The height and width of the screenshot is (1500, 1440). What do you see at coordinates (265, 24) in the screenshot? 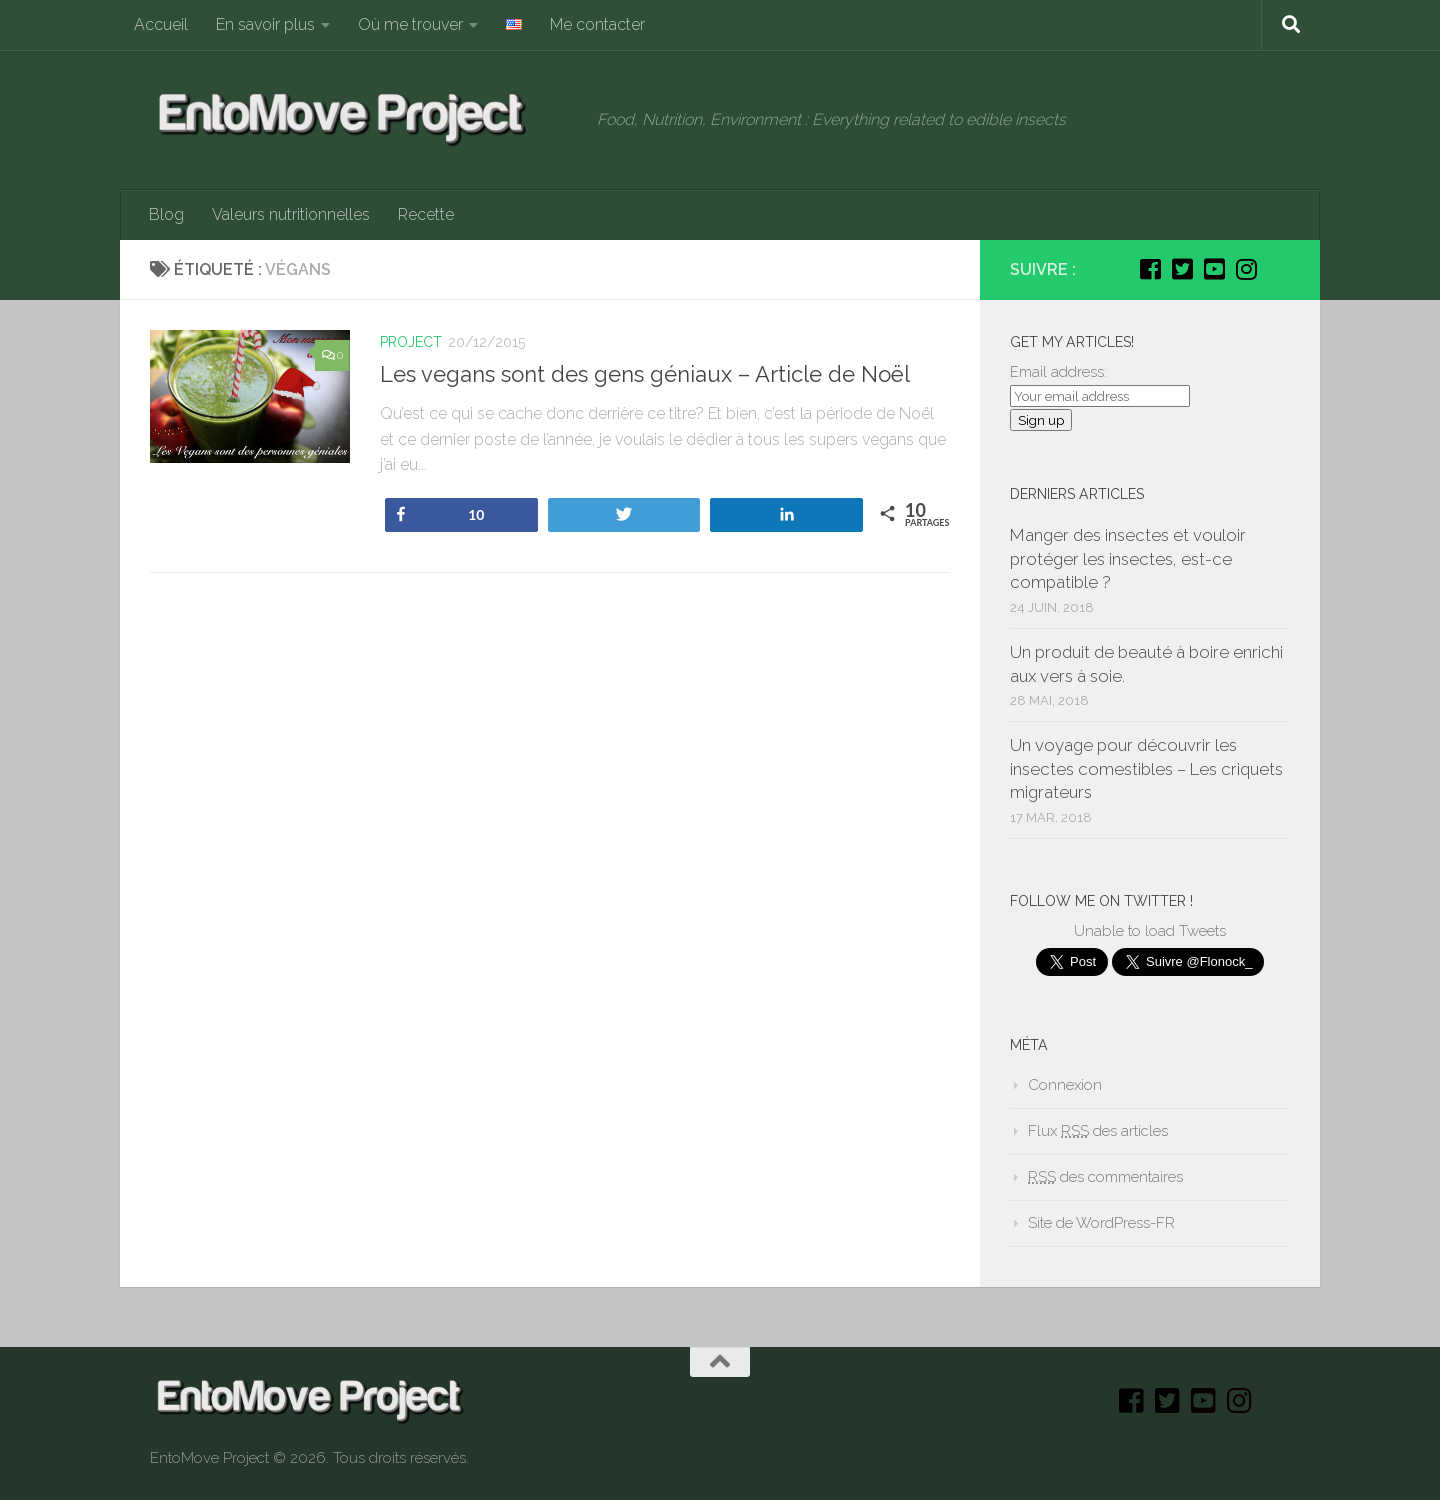
I see `En savoir plus` at bounding box center [265, 24].